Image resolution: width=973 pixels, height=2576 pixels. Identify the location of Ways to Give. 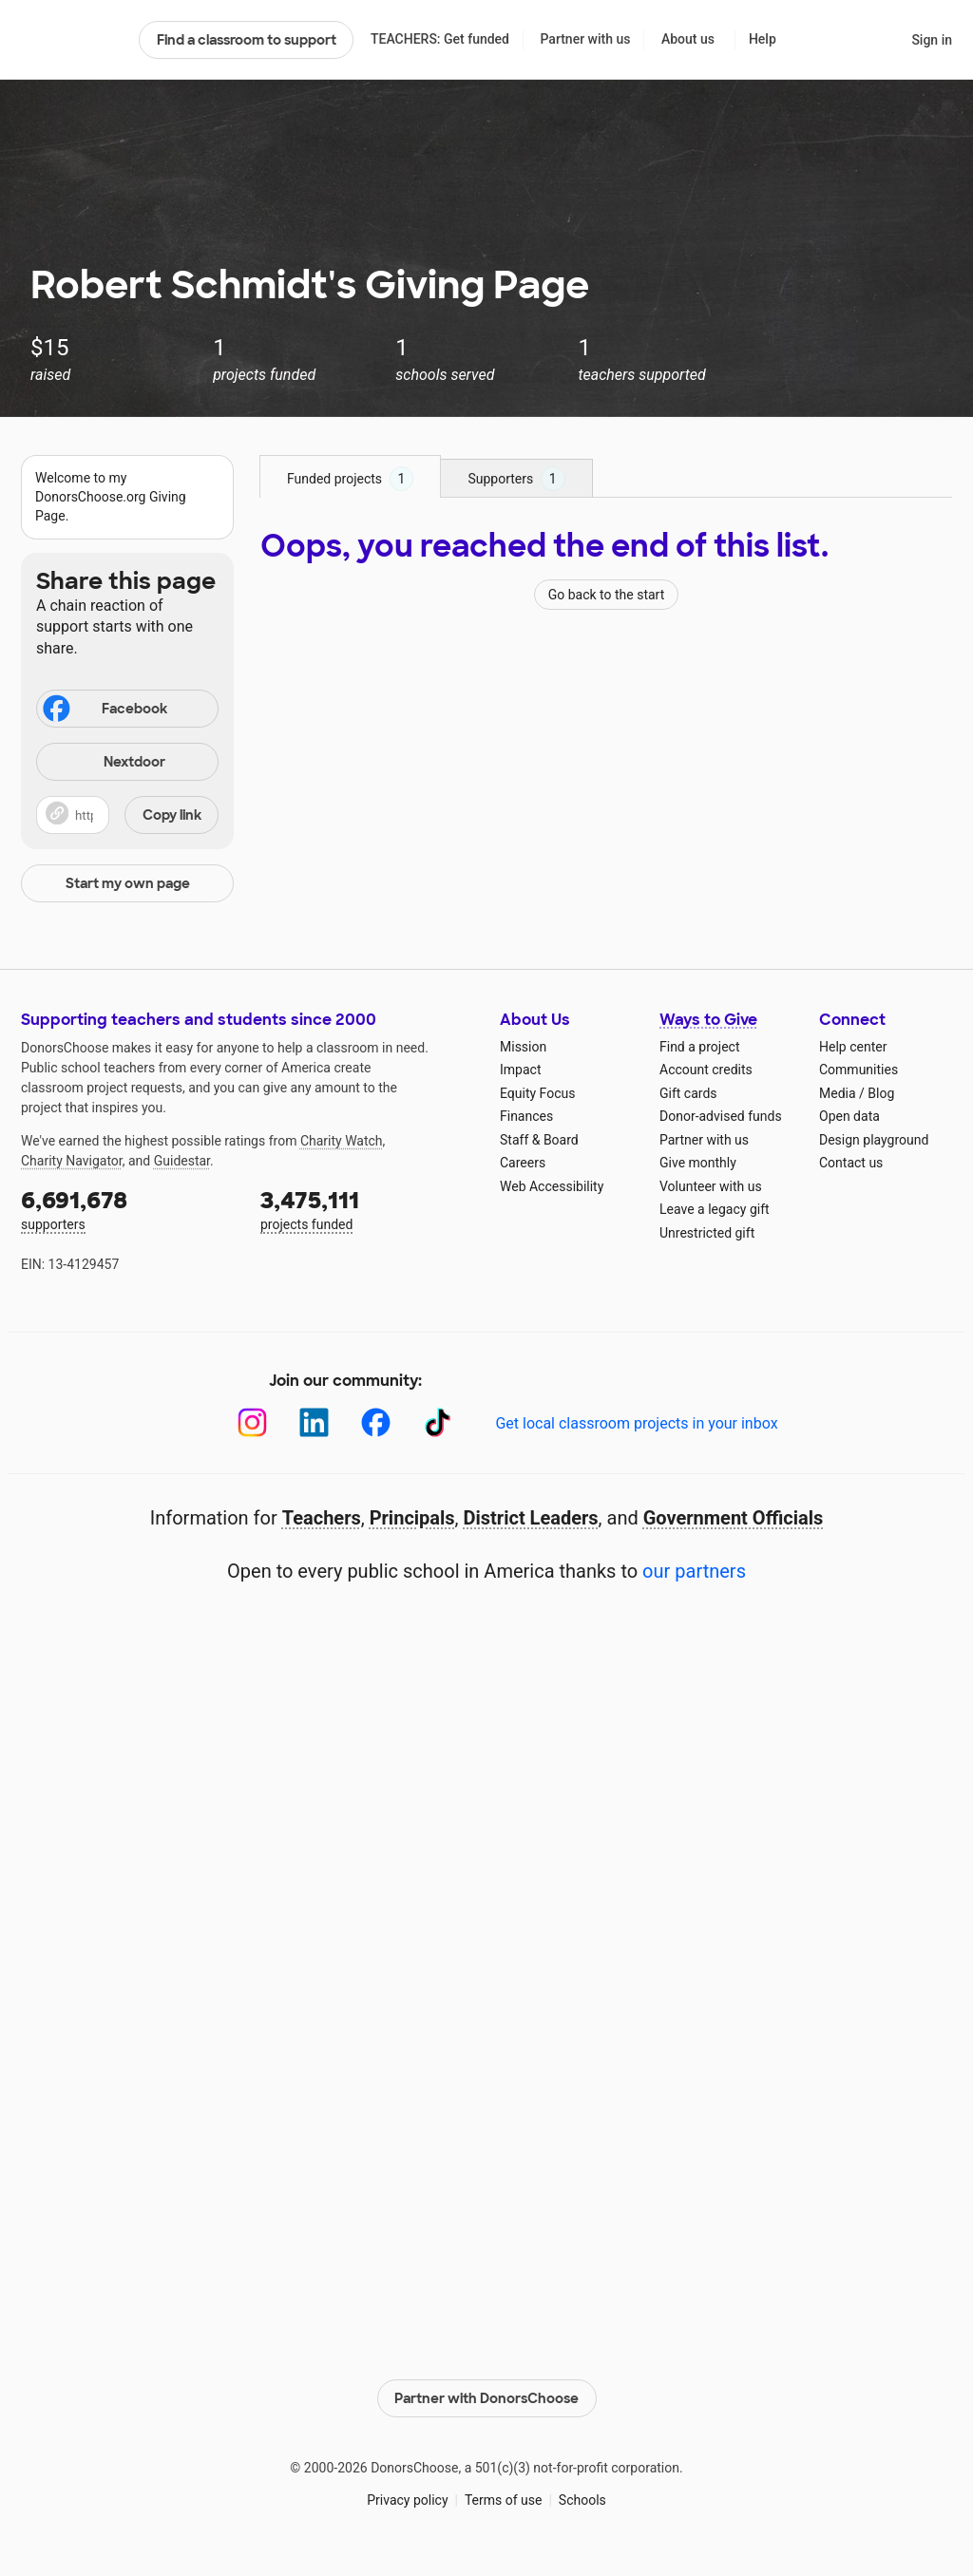
(708, 1020).